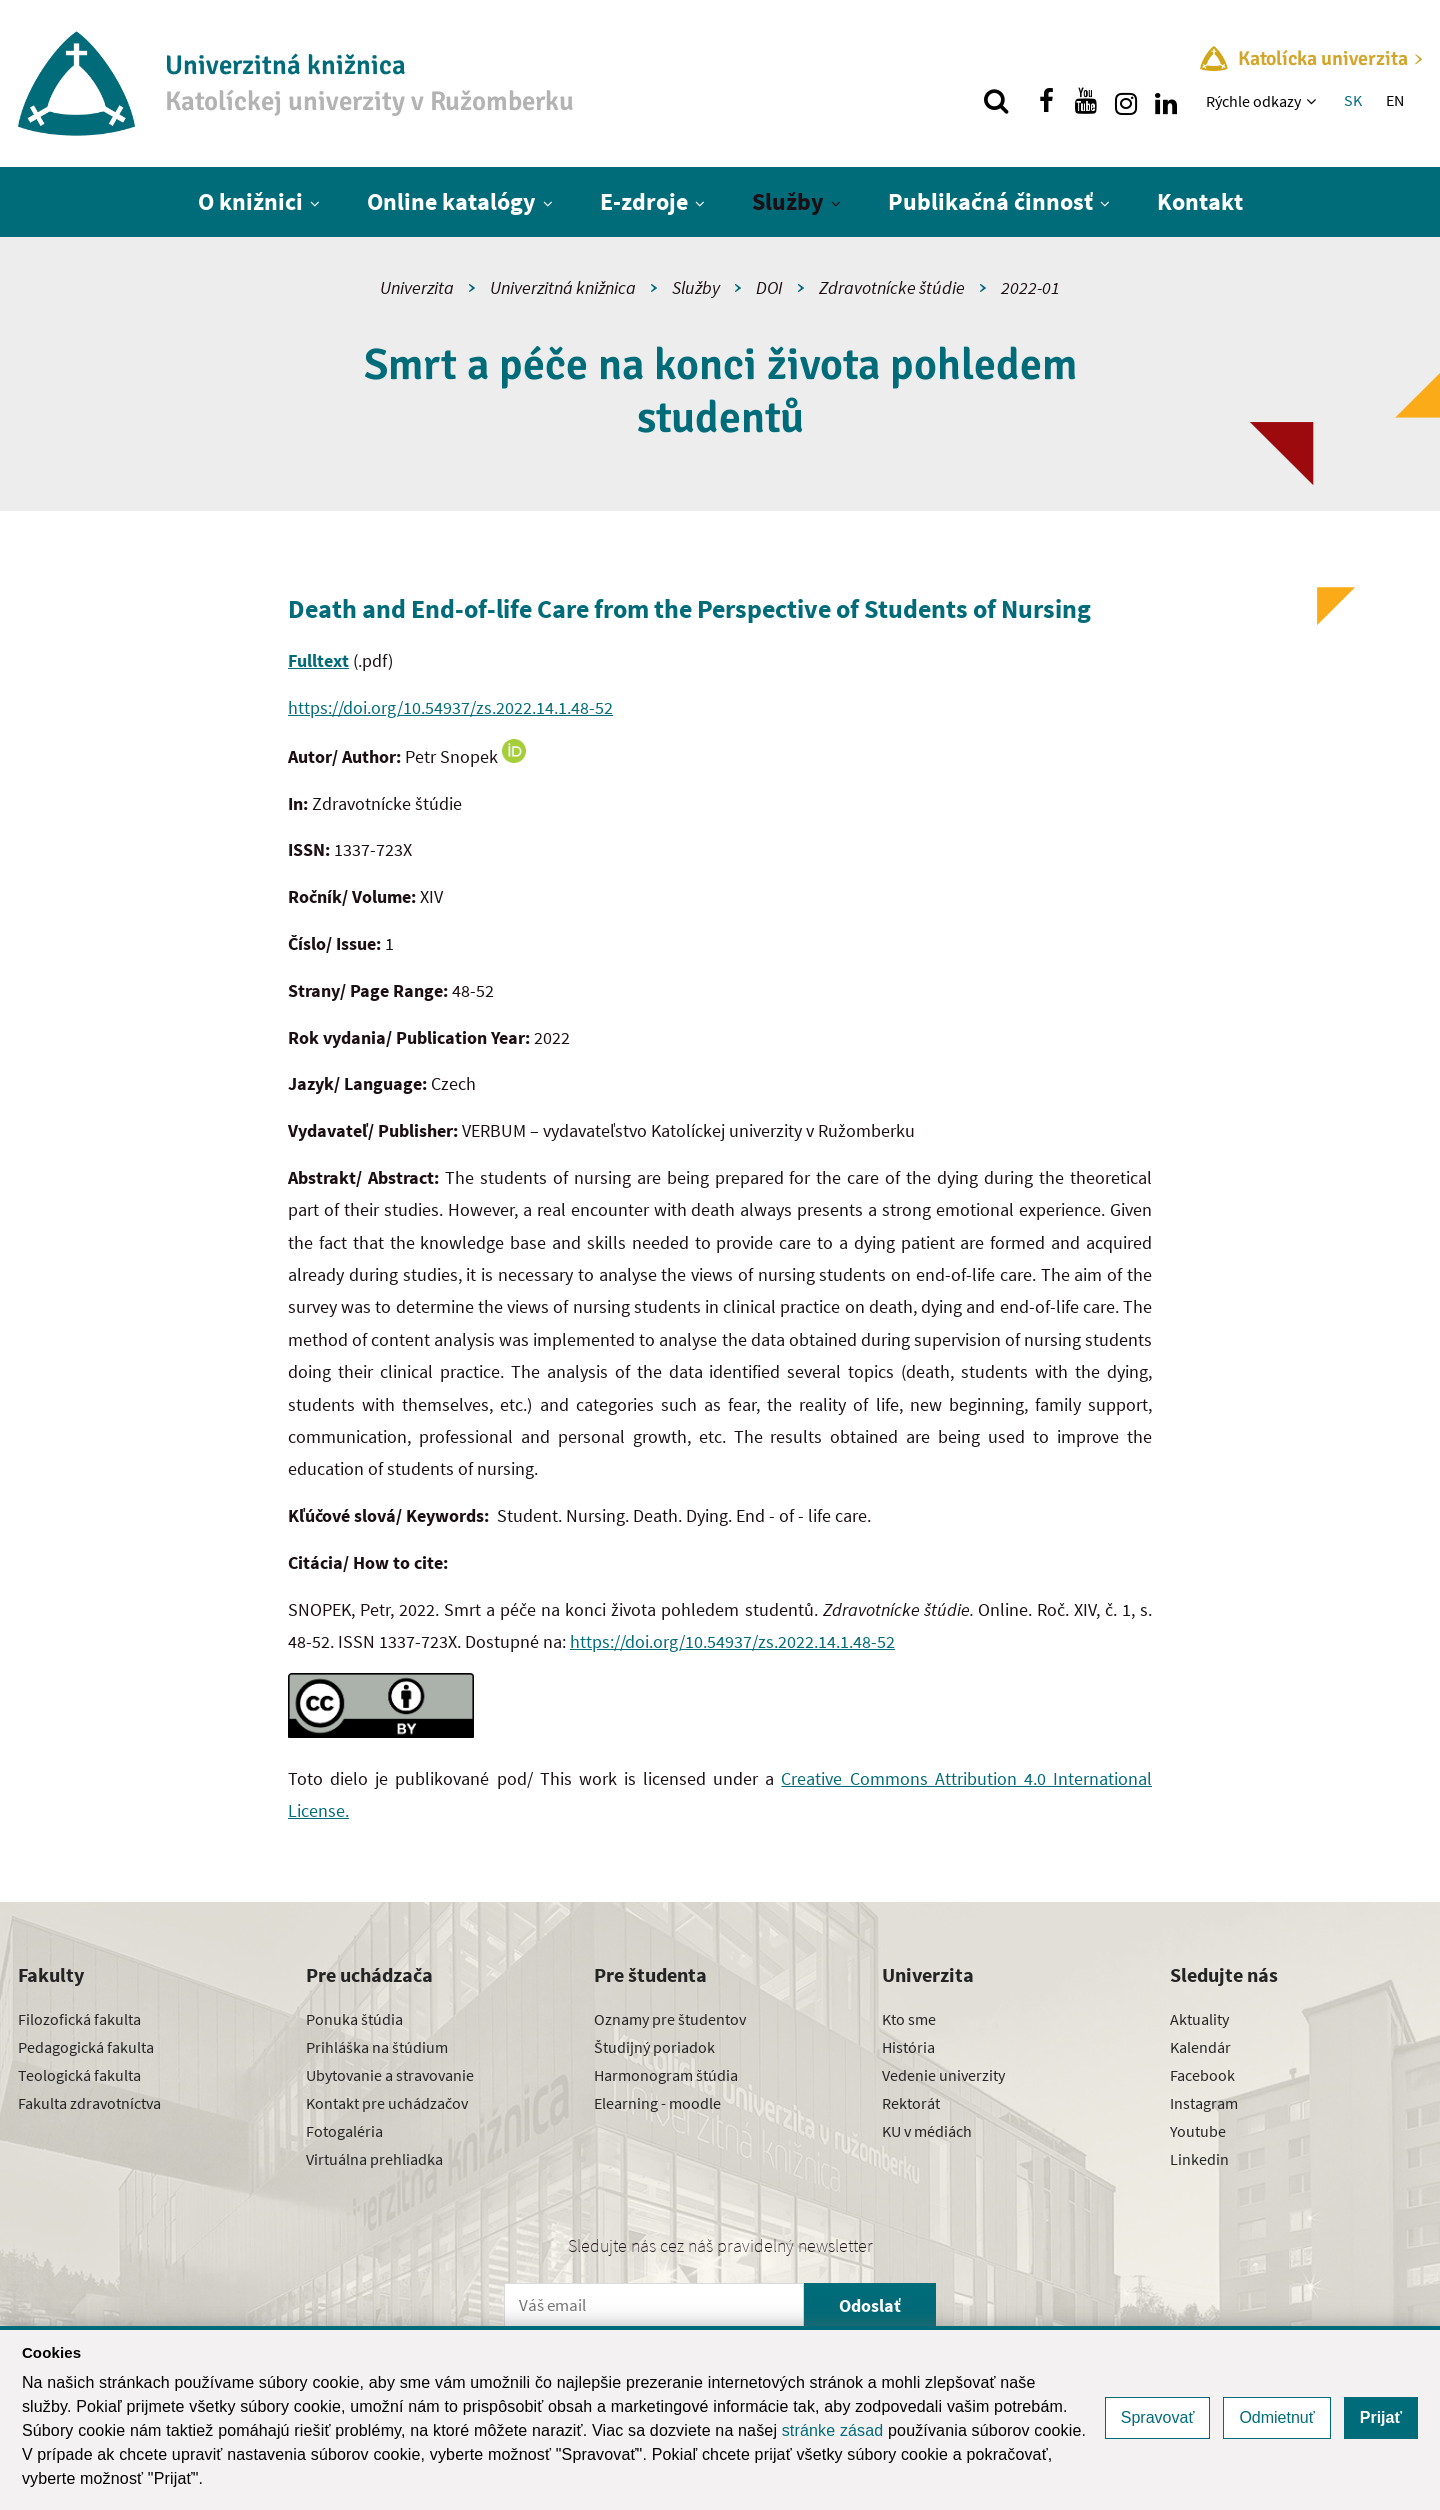 This screenshot has width=1440, height=2510. What do you see at coordinates (996, 101) in the screenshot?
I see `[Vyhľadávanie]` at bounding box center [996, 101].